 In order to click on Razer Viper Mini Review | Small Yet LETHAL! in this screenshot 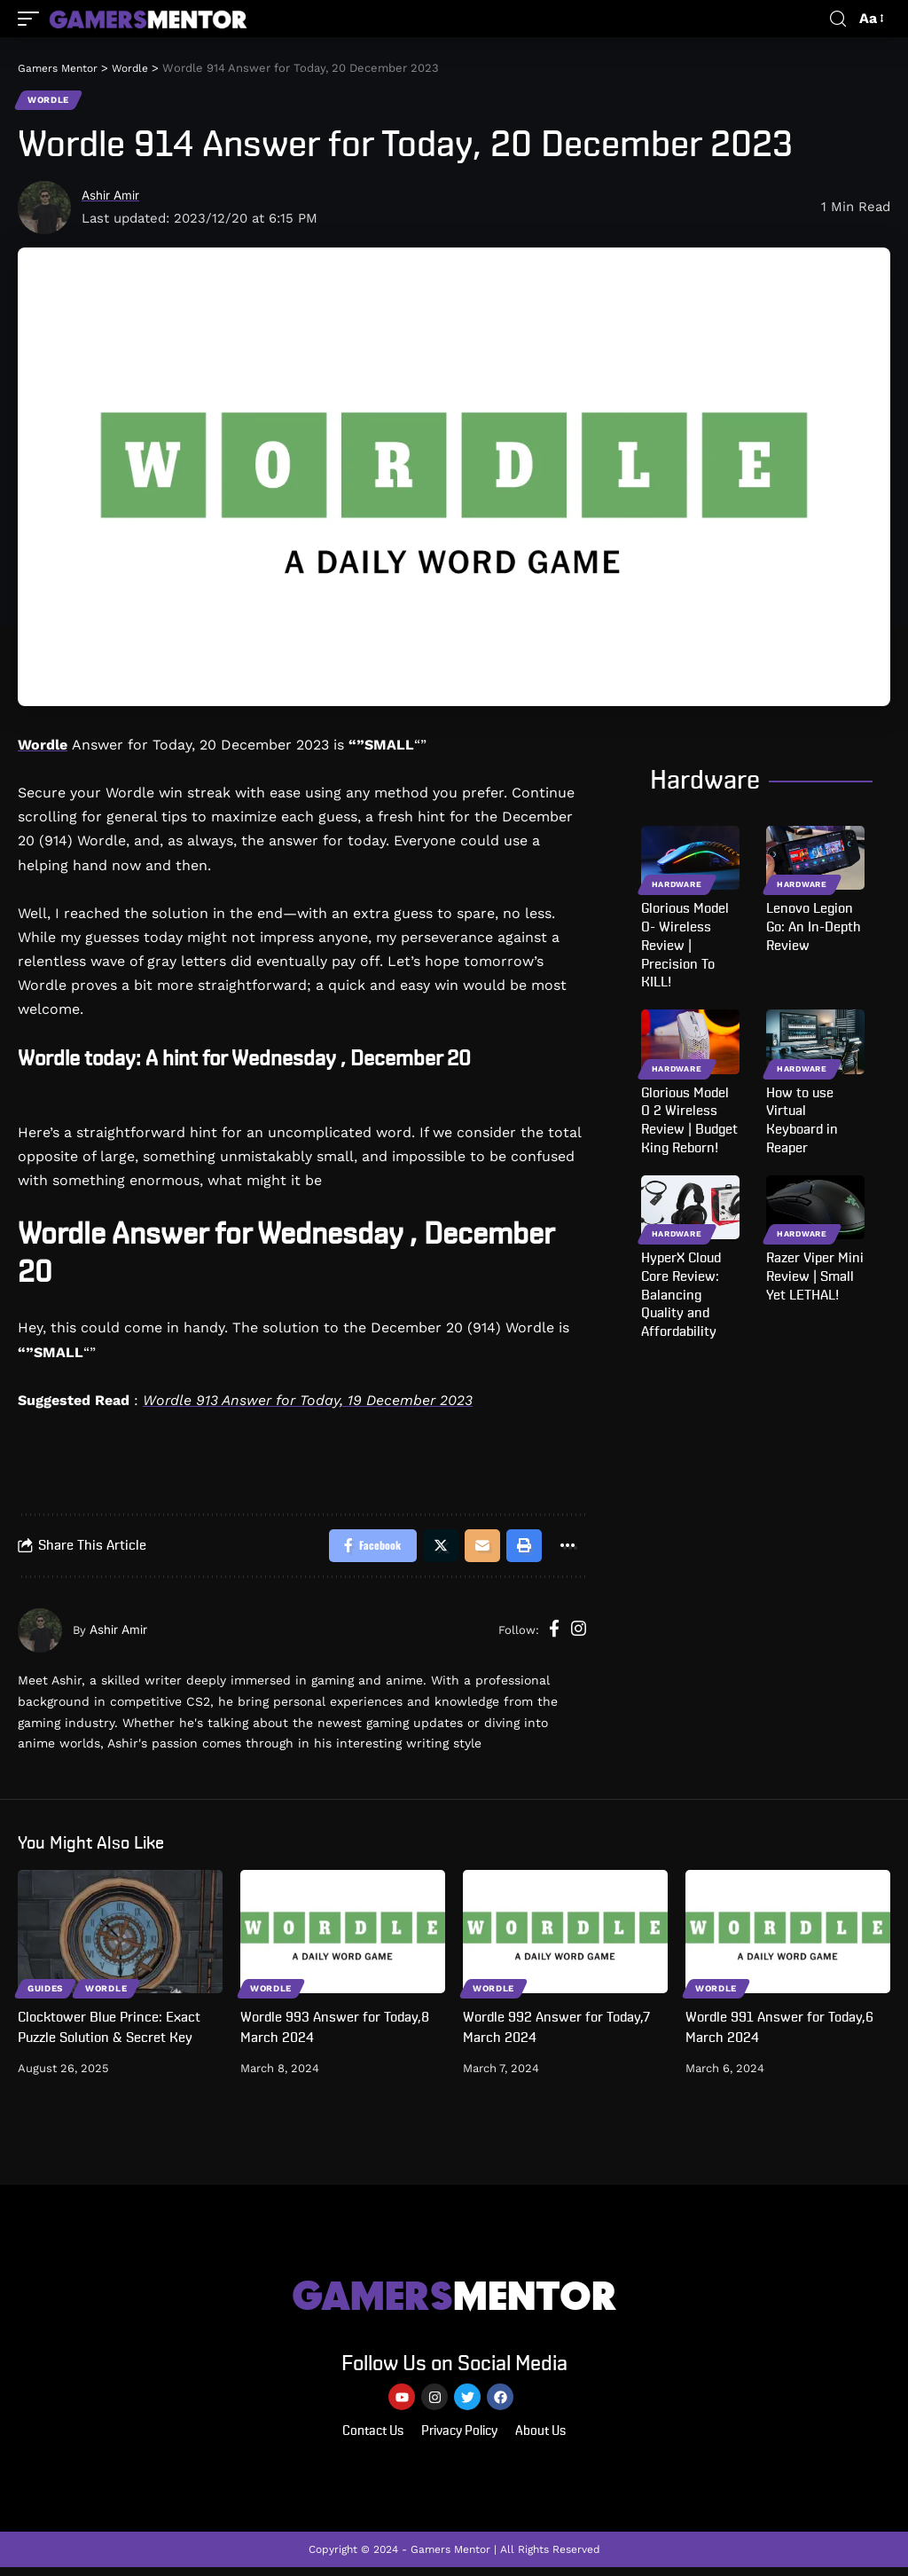, I will do `click(815, 1278)`.